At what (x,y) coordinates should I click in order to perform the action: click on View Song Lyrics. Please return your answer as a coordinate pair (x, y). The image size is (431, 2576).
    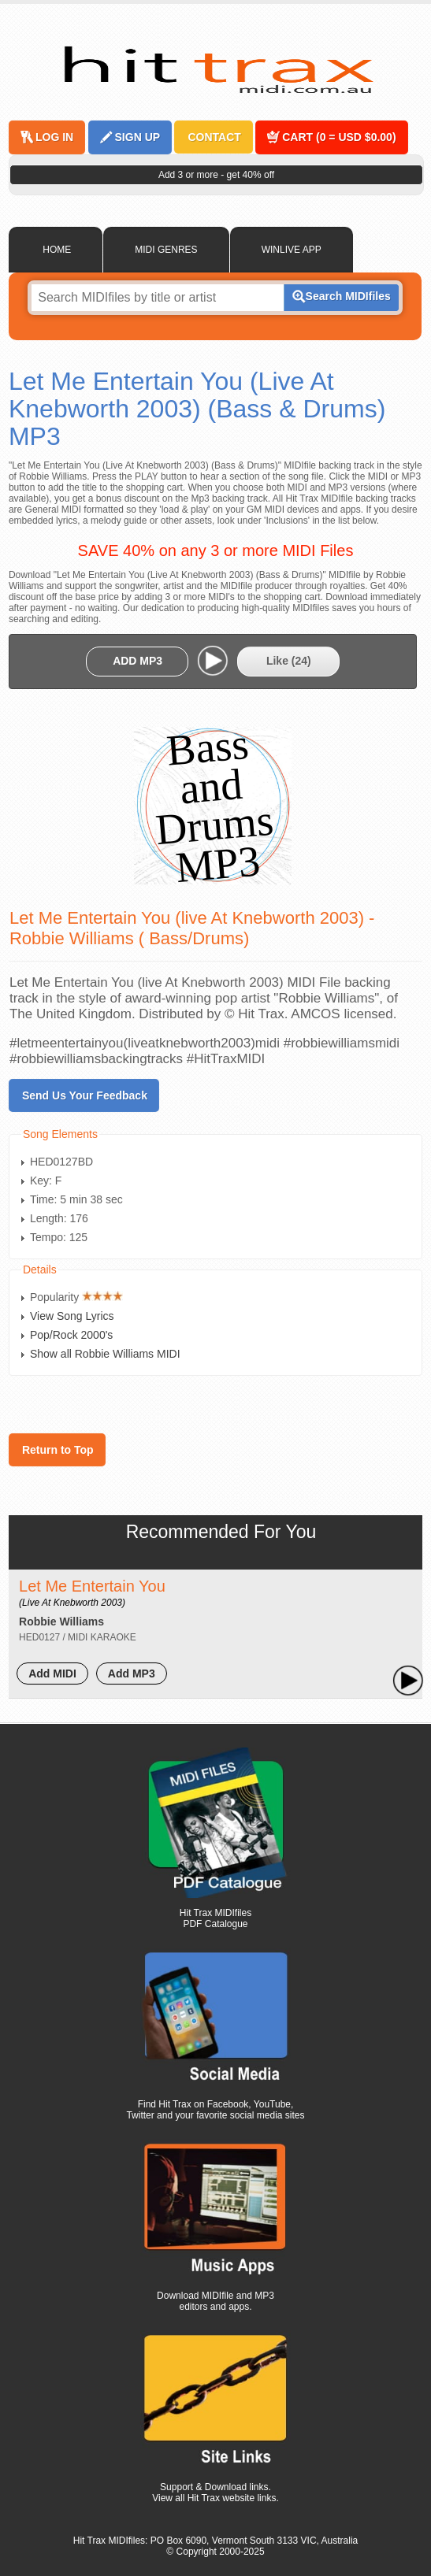
    Looking at the image, I should click on (72, 1316).